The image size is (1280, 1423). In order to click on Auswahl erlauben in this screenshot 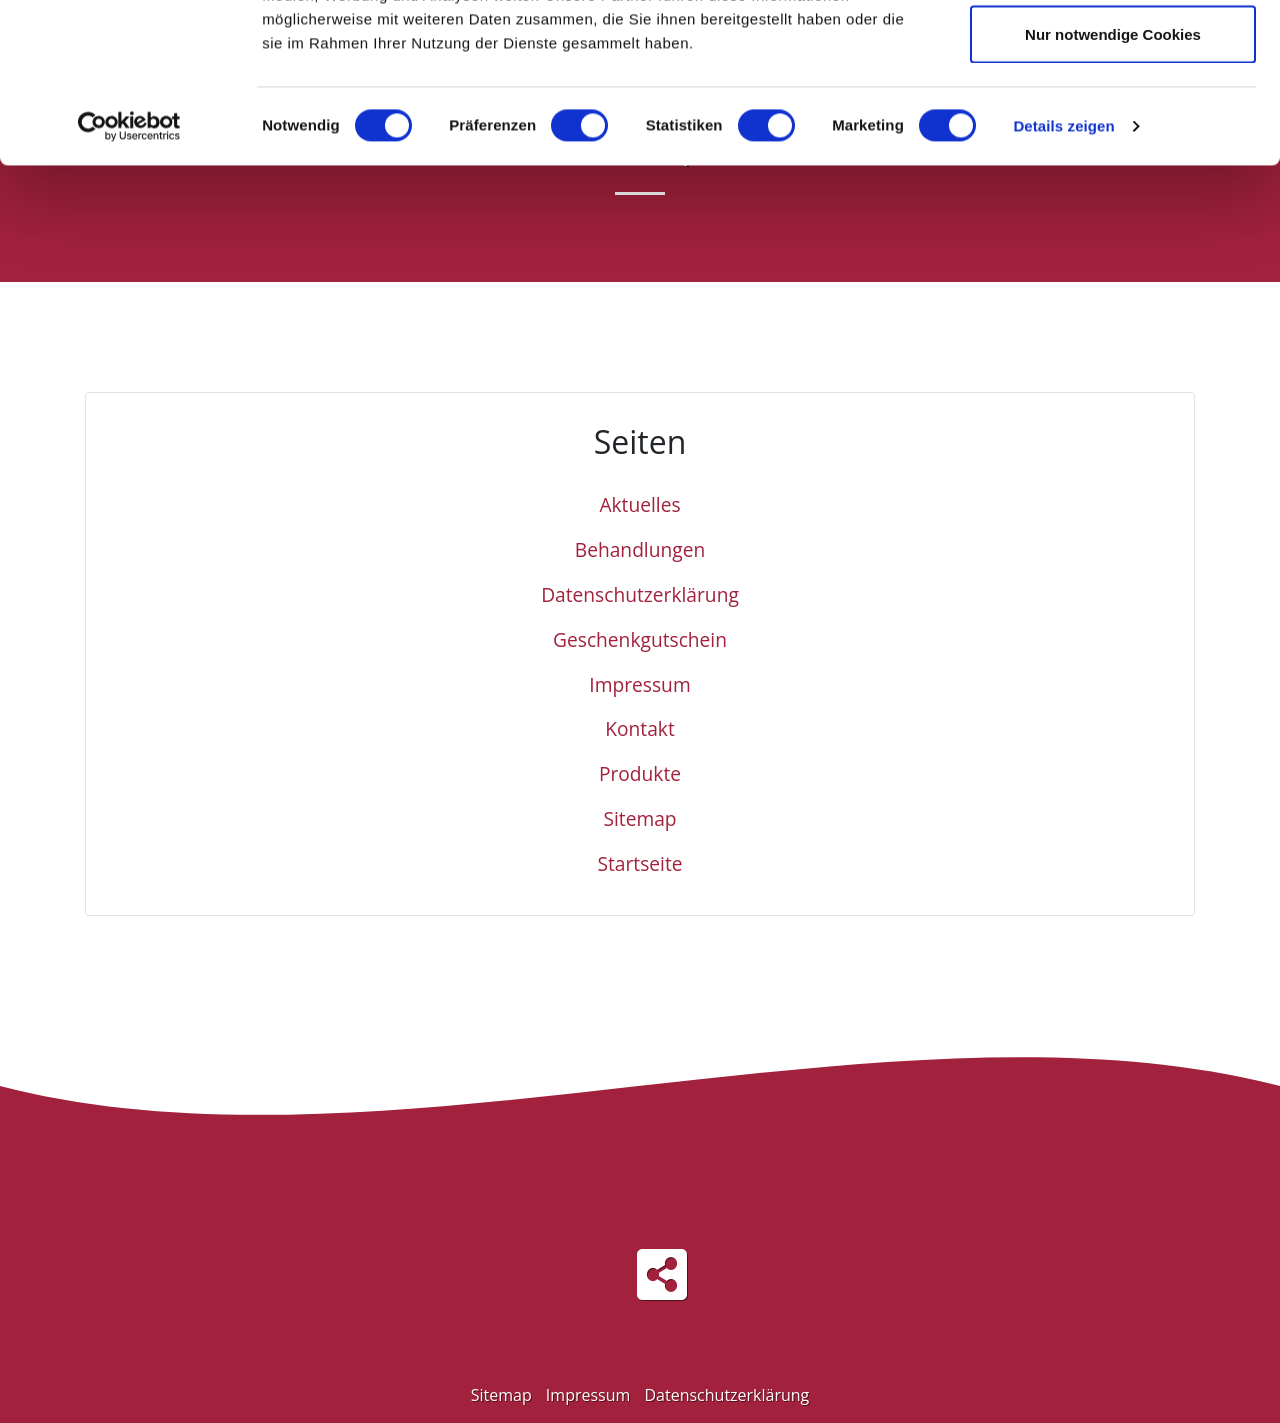, I will do `click(1113, 118)`.